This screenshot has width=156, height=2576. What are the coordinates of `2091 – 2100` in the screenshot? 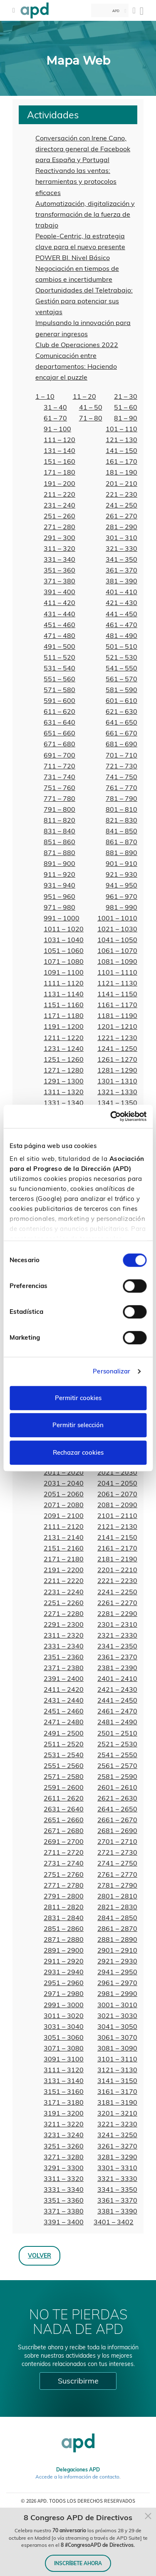 It's located at (64, 1515).